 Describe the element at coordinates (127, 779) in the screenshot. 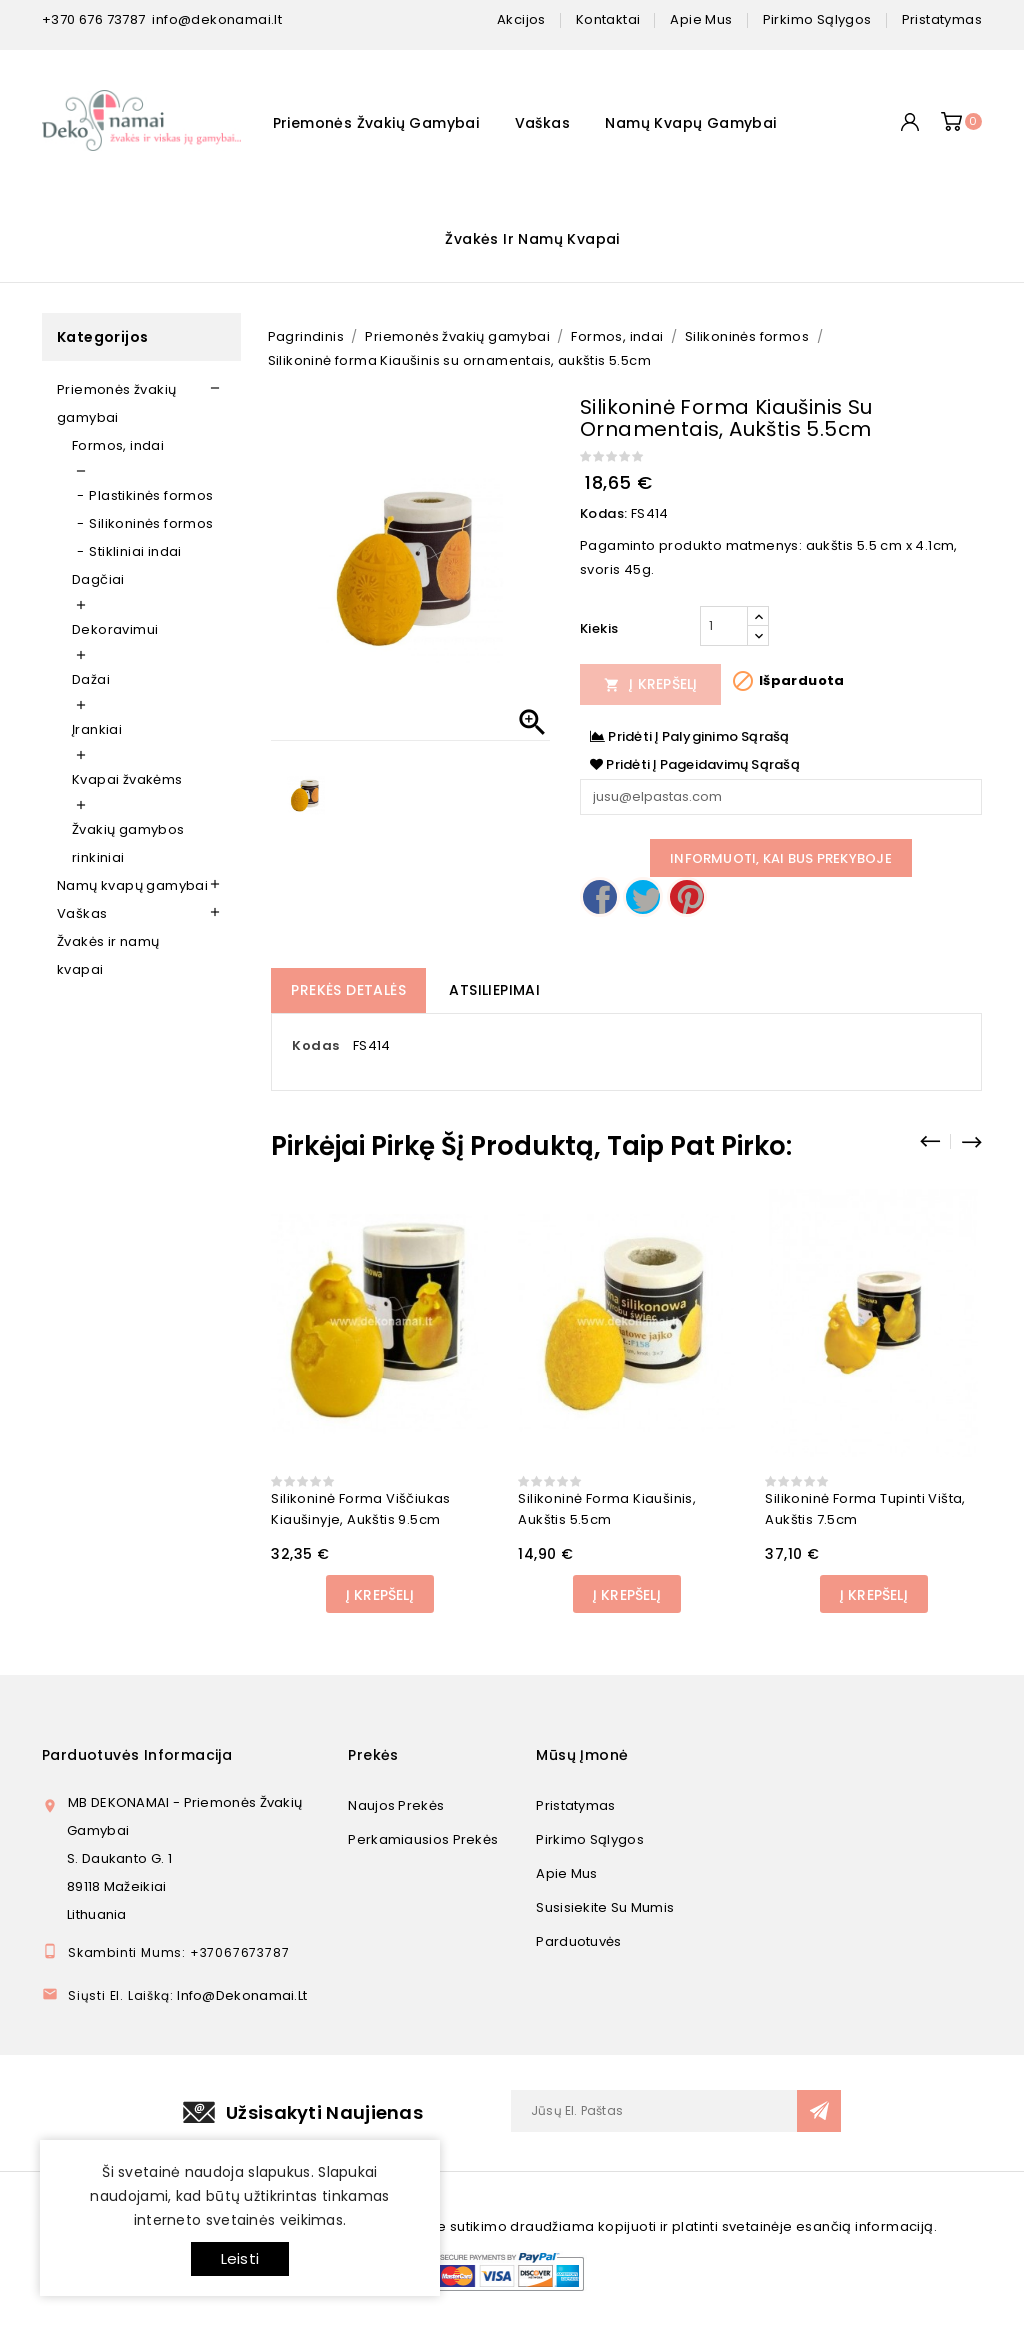

I see `Kvapai žvakėms` at that location.